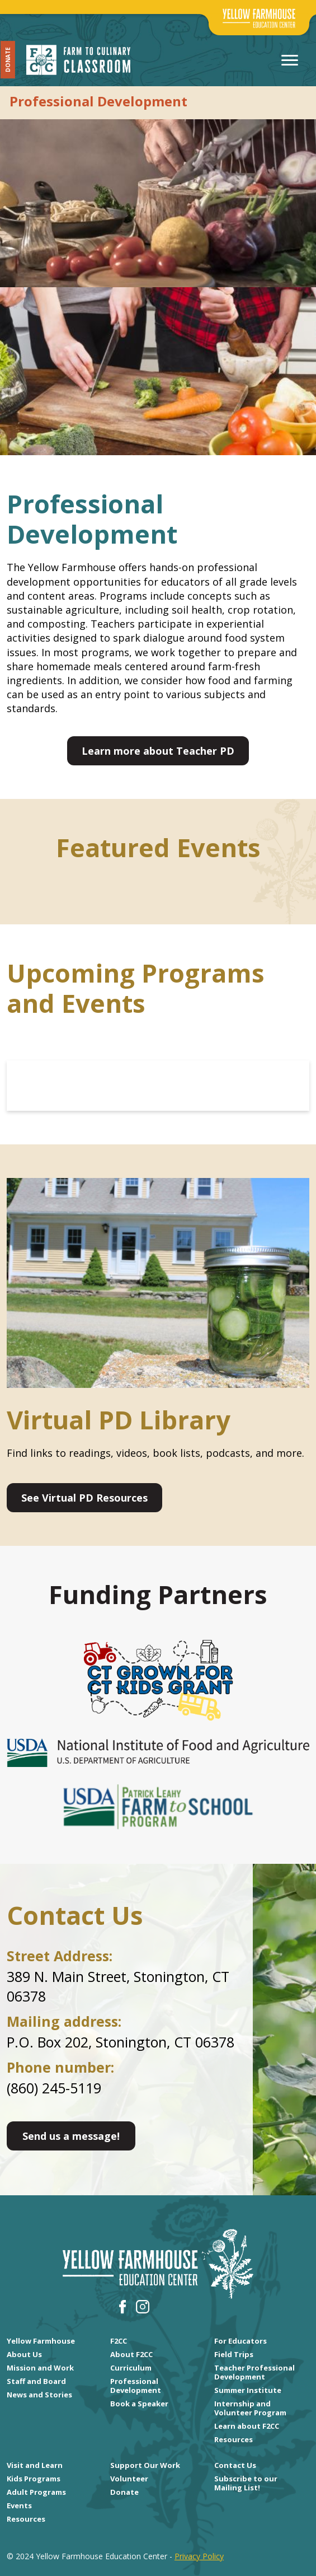 The height and width of the screenshot is (2576, 316). What do you see at coordinates (145, 2465) in the screenshot?
I see `Support Our Work` at bounding box center [145, 2465].